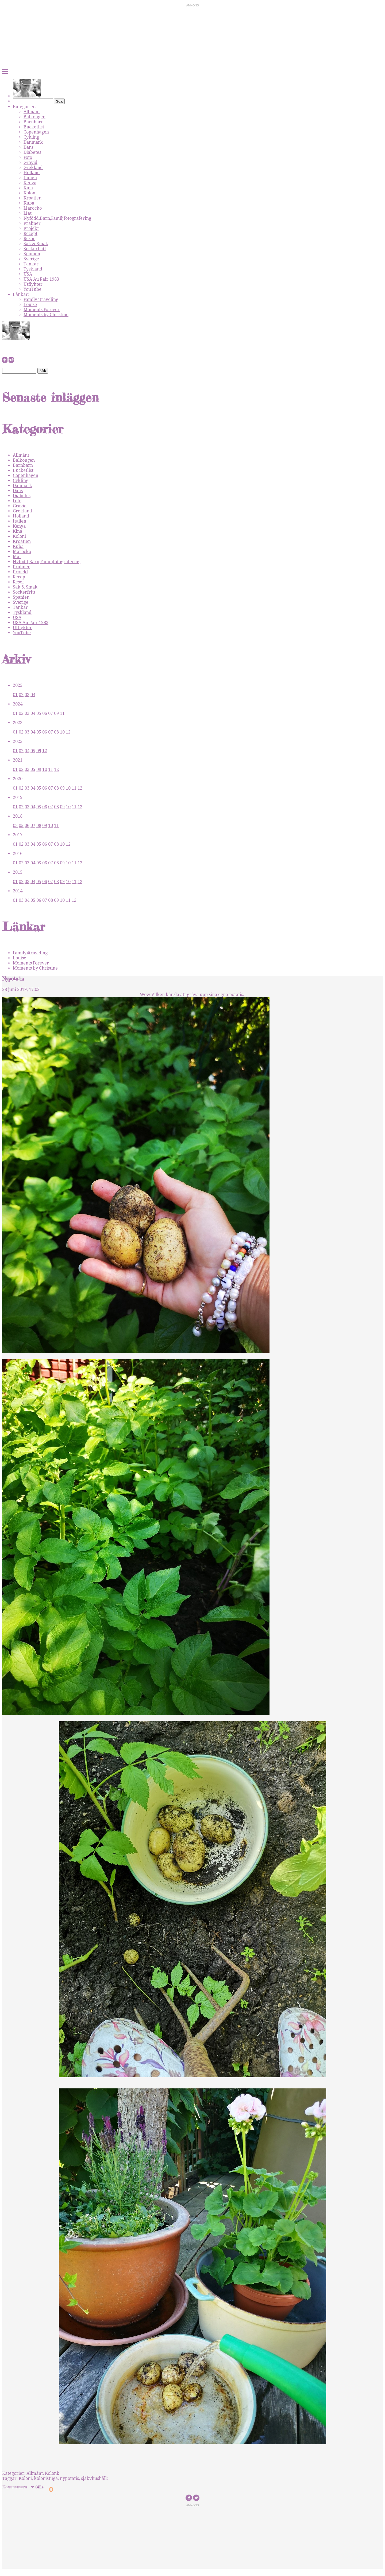 The width and height of the screenshot is (385, 2576). I want to click on 11, so click(62, 713).